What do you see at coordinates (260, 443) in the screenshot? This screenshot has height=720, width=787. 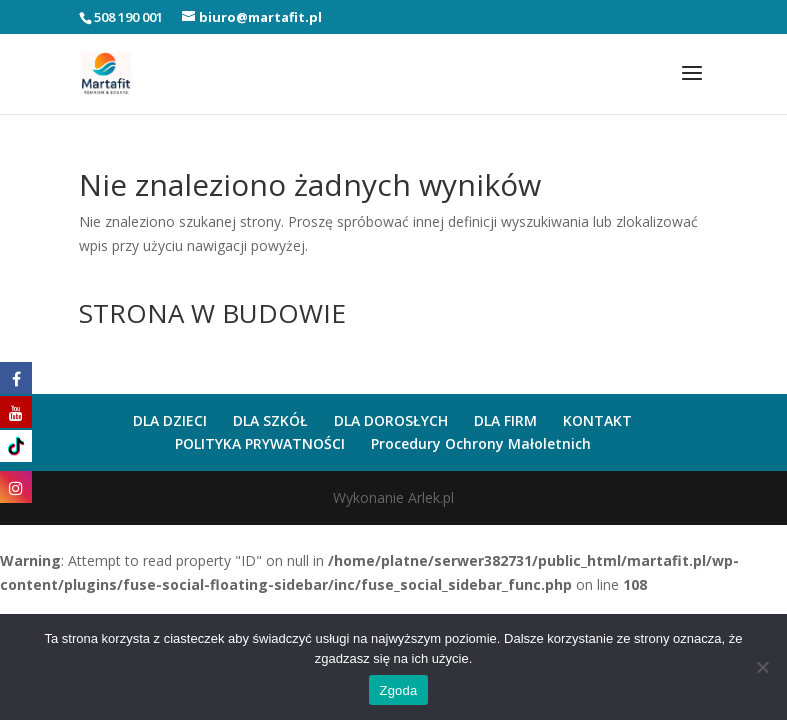 I see `POLITYKA PRYWATNOŚCI` at bounding box center [260, 443].